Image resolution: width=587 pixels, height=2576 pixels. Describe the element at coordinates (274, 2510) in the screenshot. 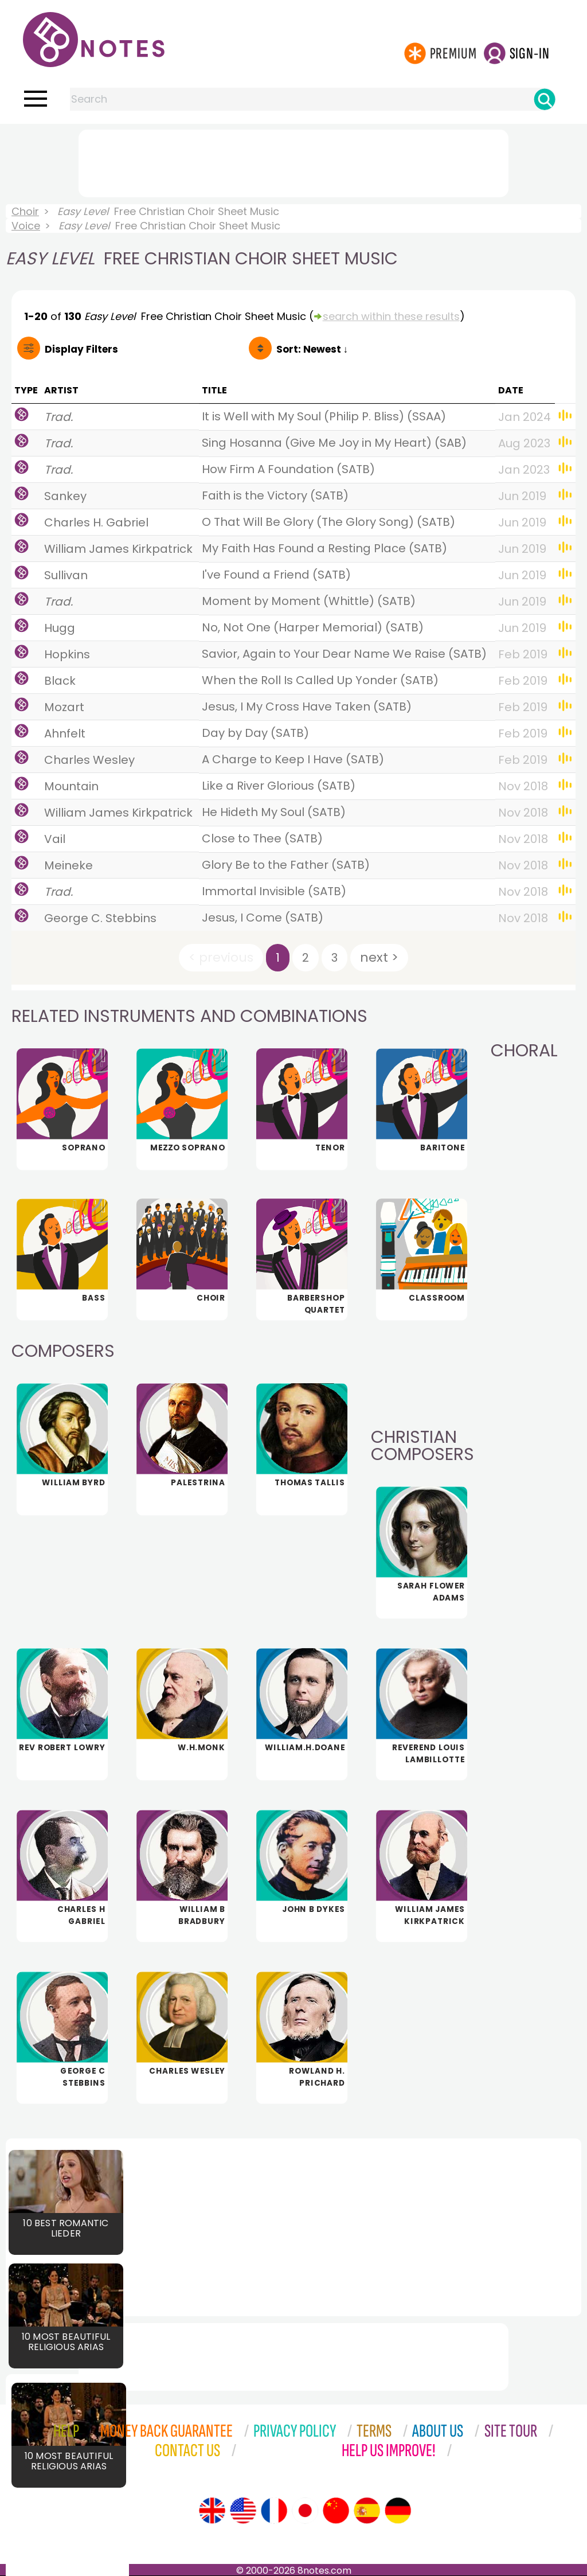

I see `[Site tour (French)]` at that location.